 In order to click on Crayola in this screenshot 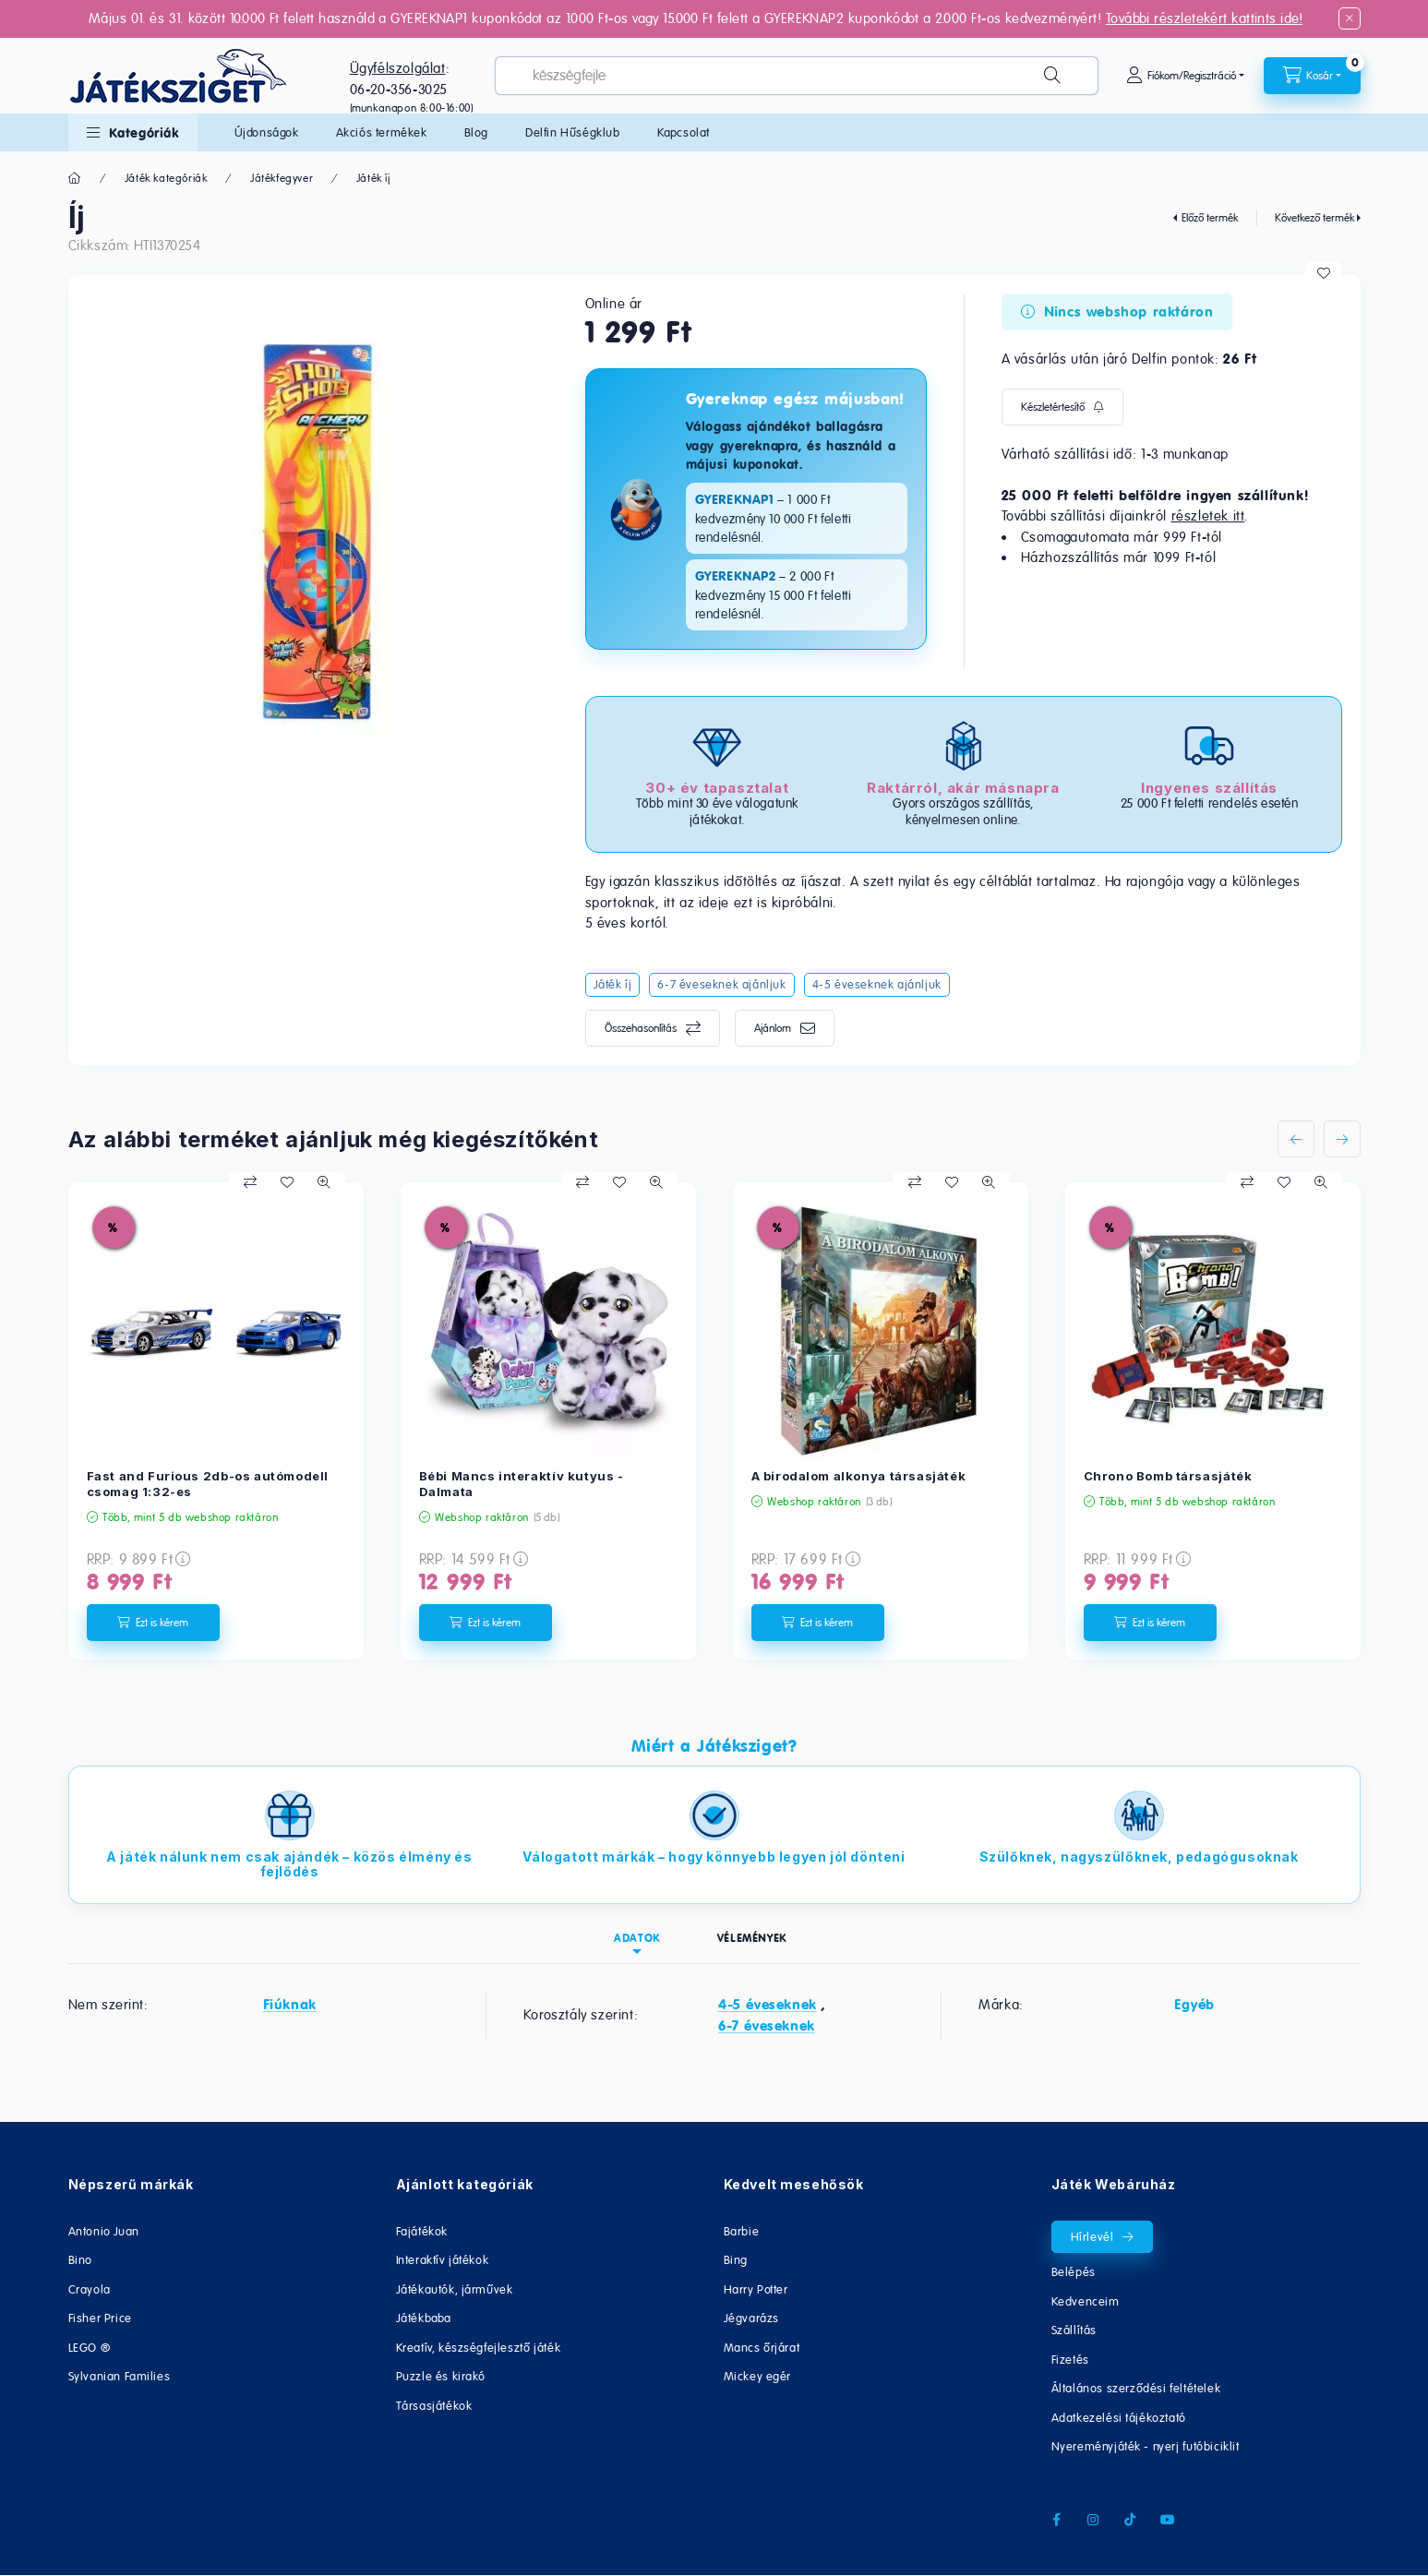, I will do `click(89, 2289)`.